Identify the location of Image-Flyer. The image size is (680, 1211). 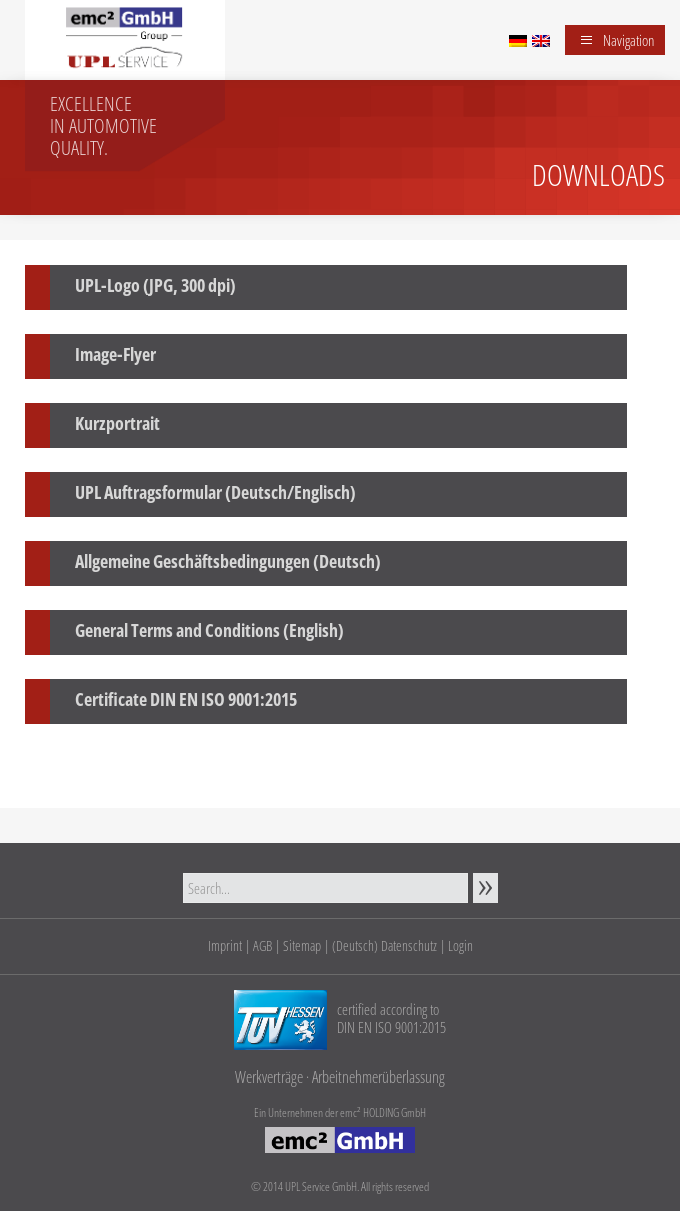
(115, 354).